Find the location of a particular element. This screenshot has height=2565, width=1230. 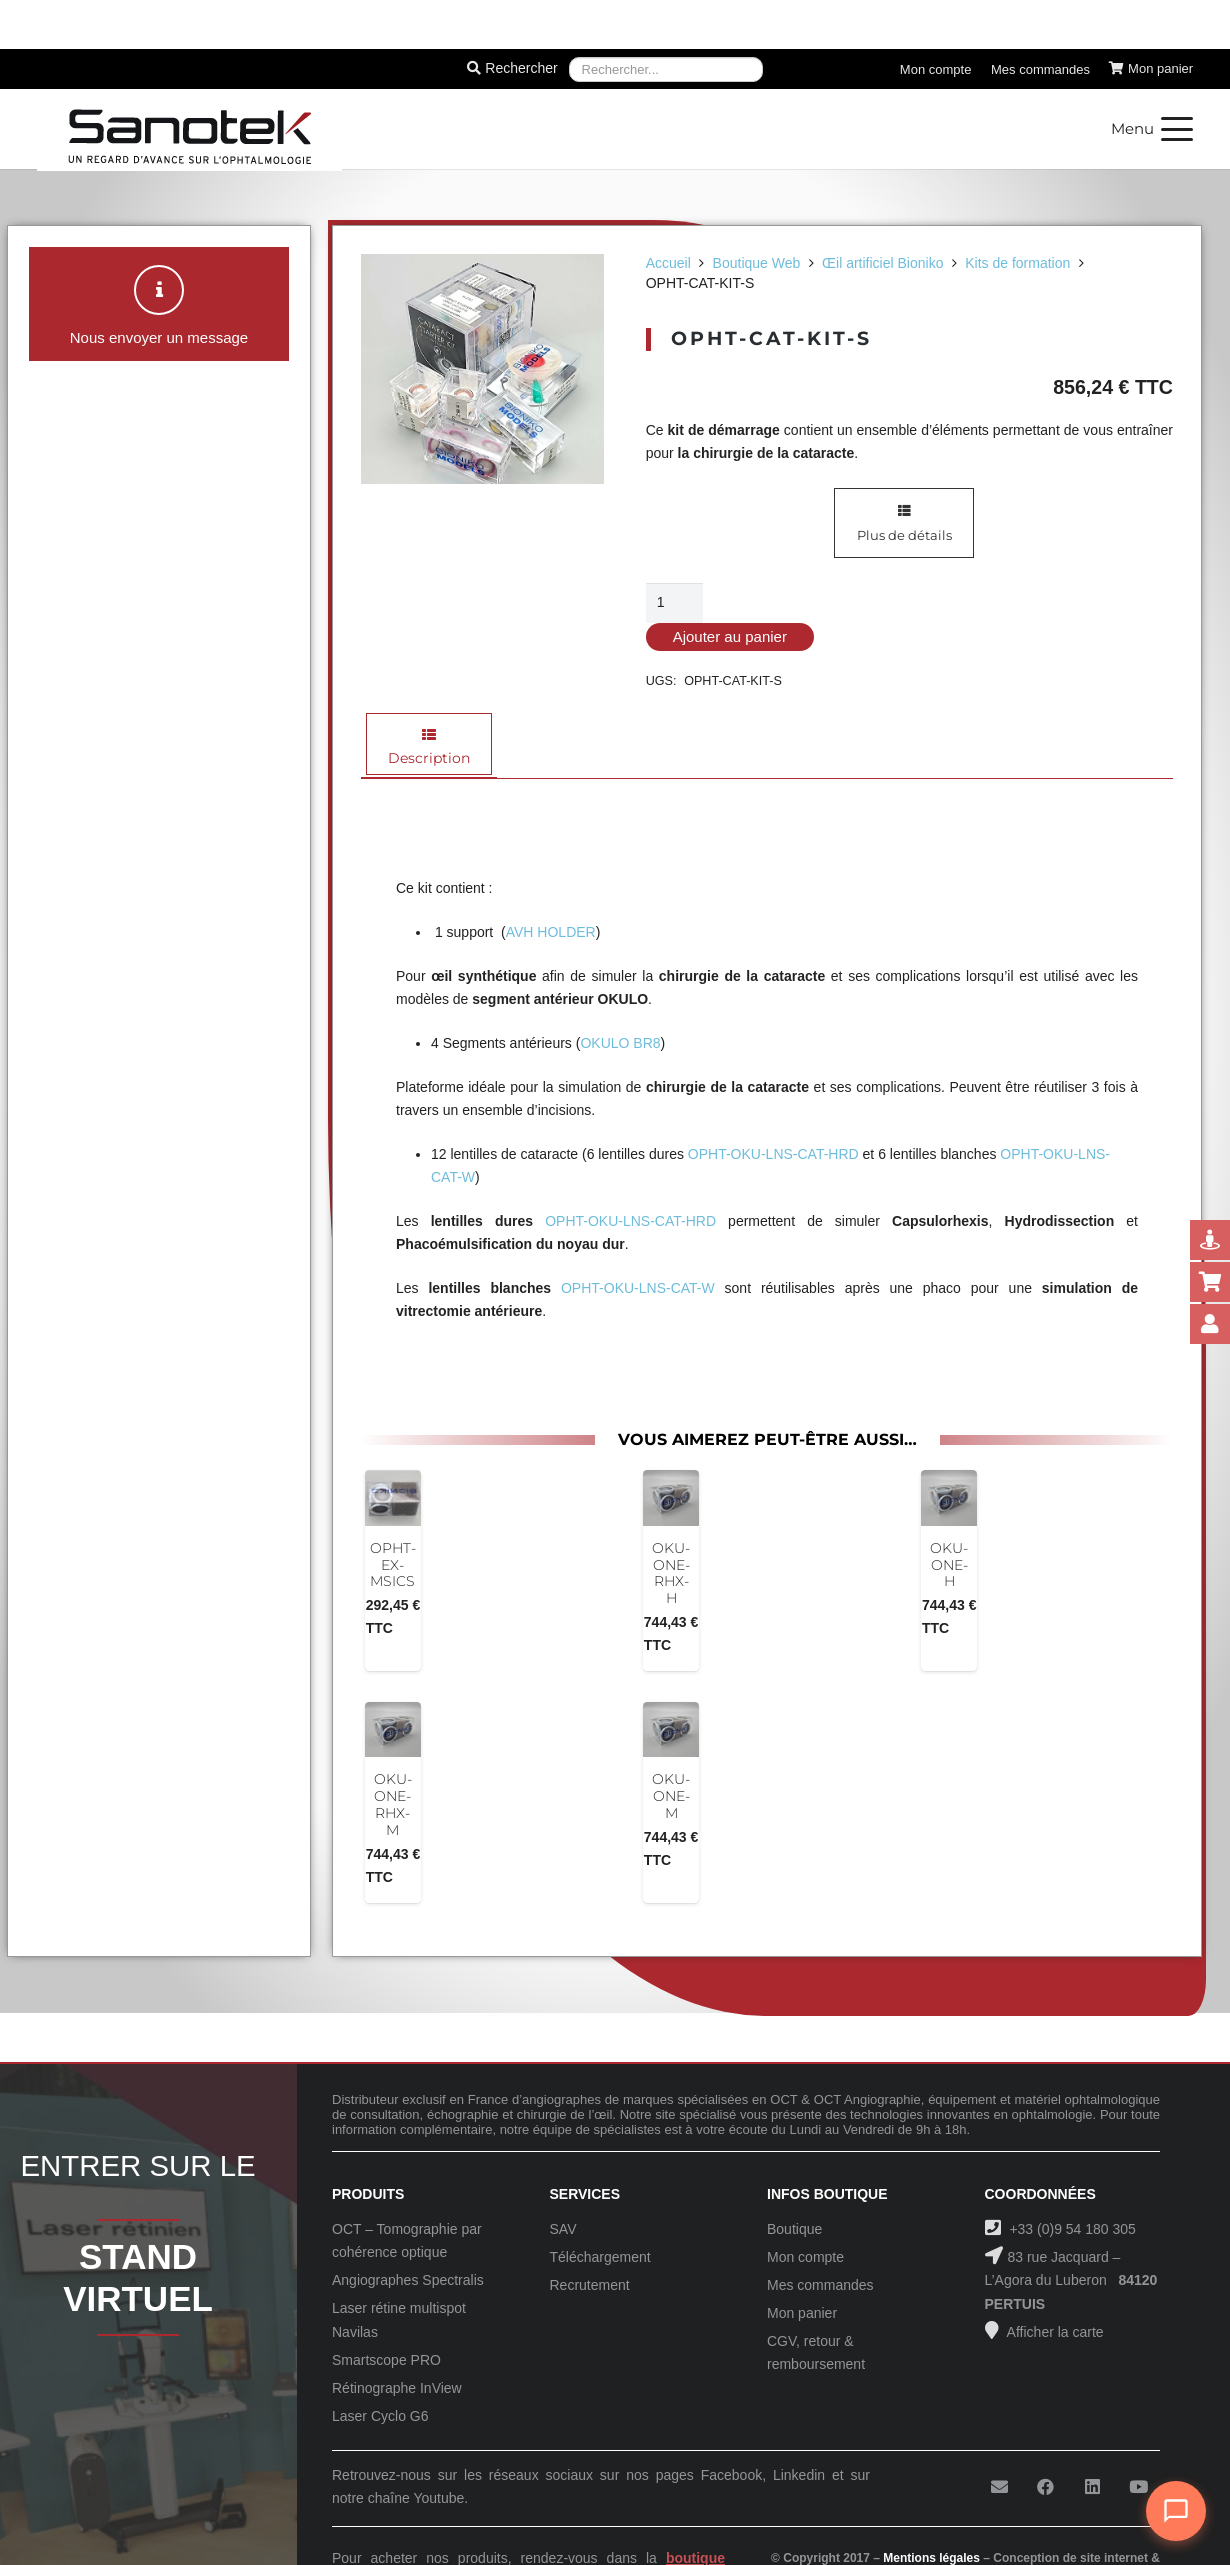

[Quantité de produits] is located at coordinates (674, 602).